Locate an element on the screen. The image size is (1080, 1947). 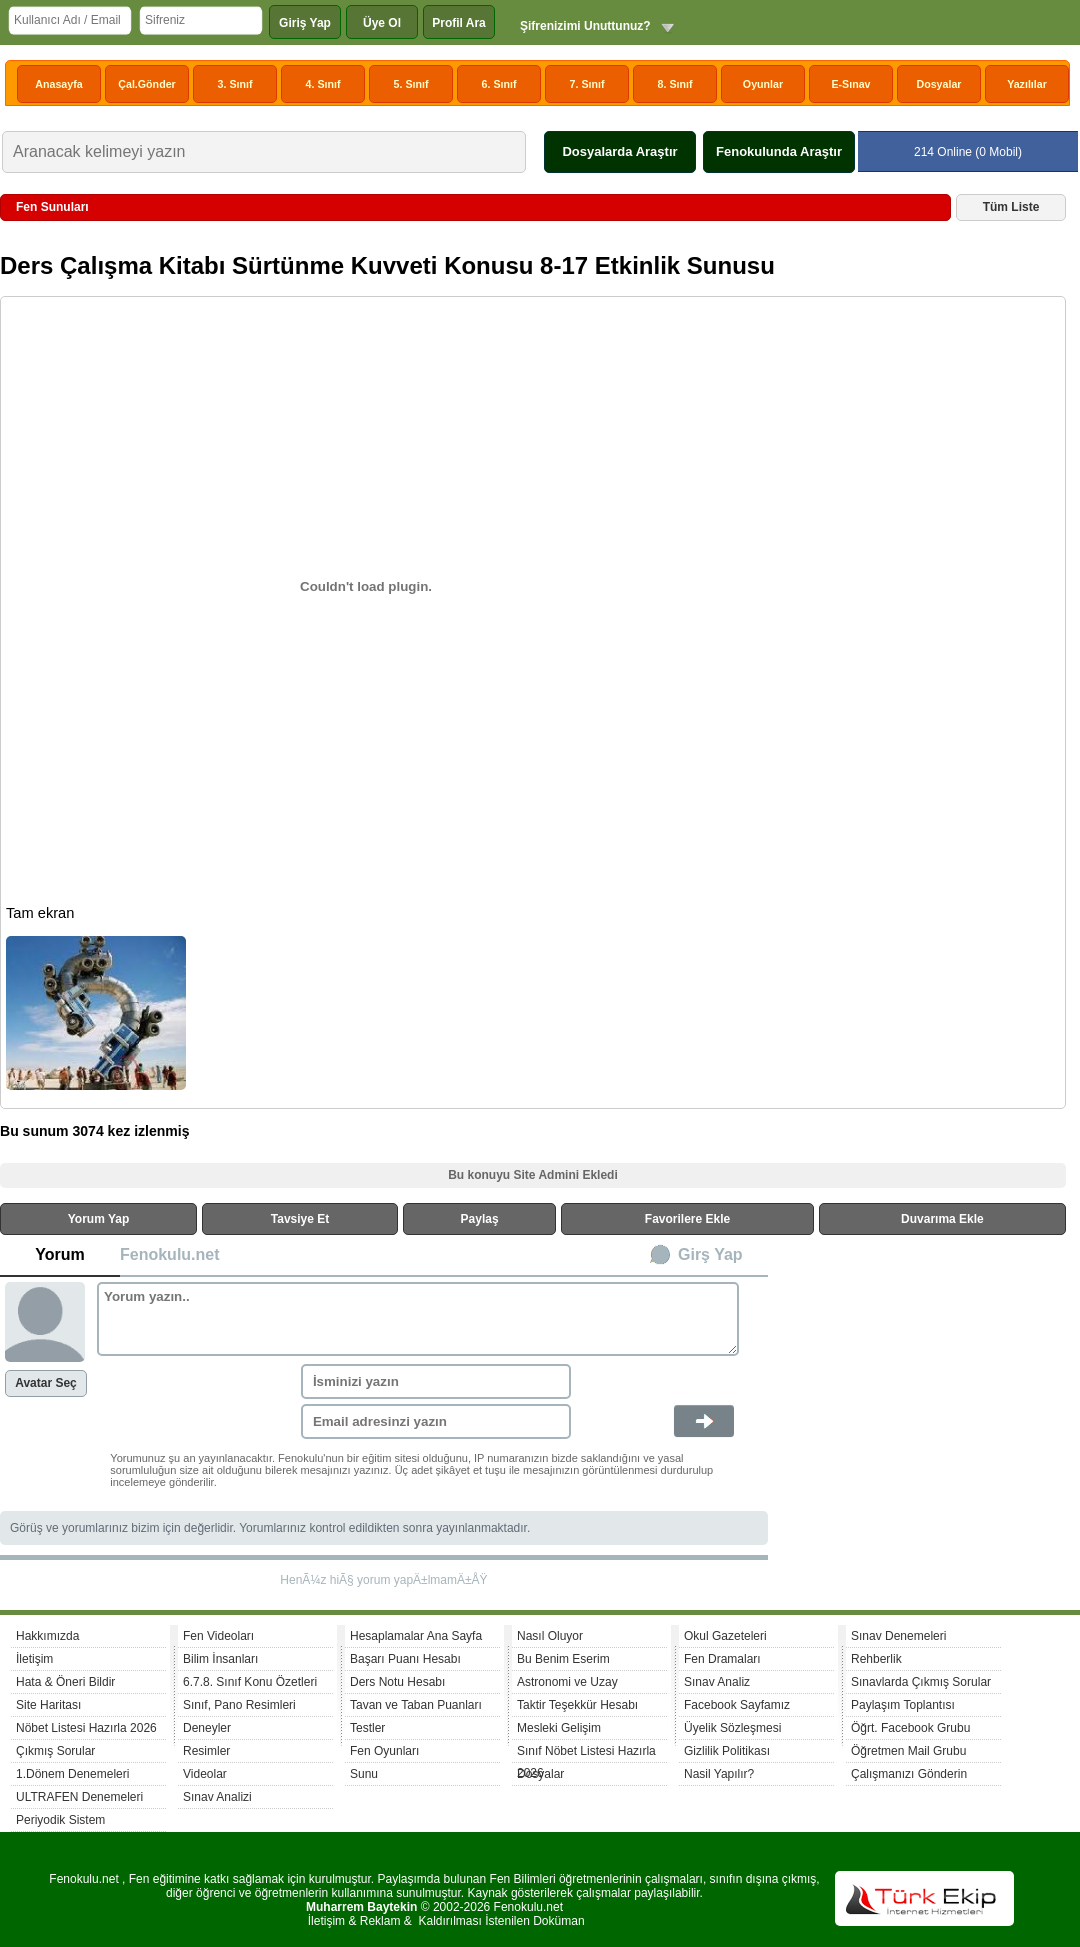
İletişim is located at coordinates (34, 1659).